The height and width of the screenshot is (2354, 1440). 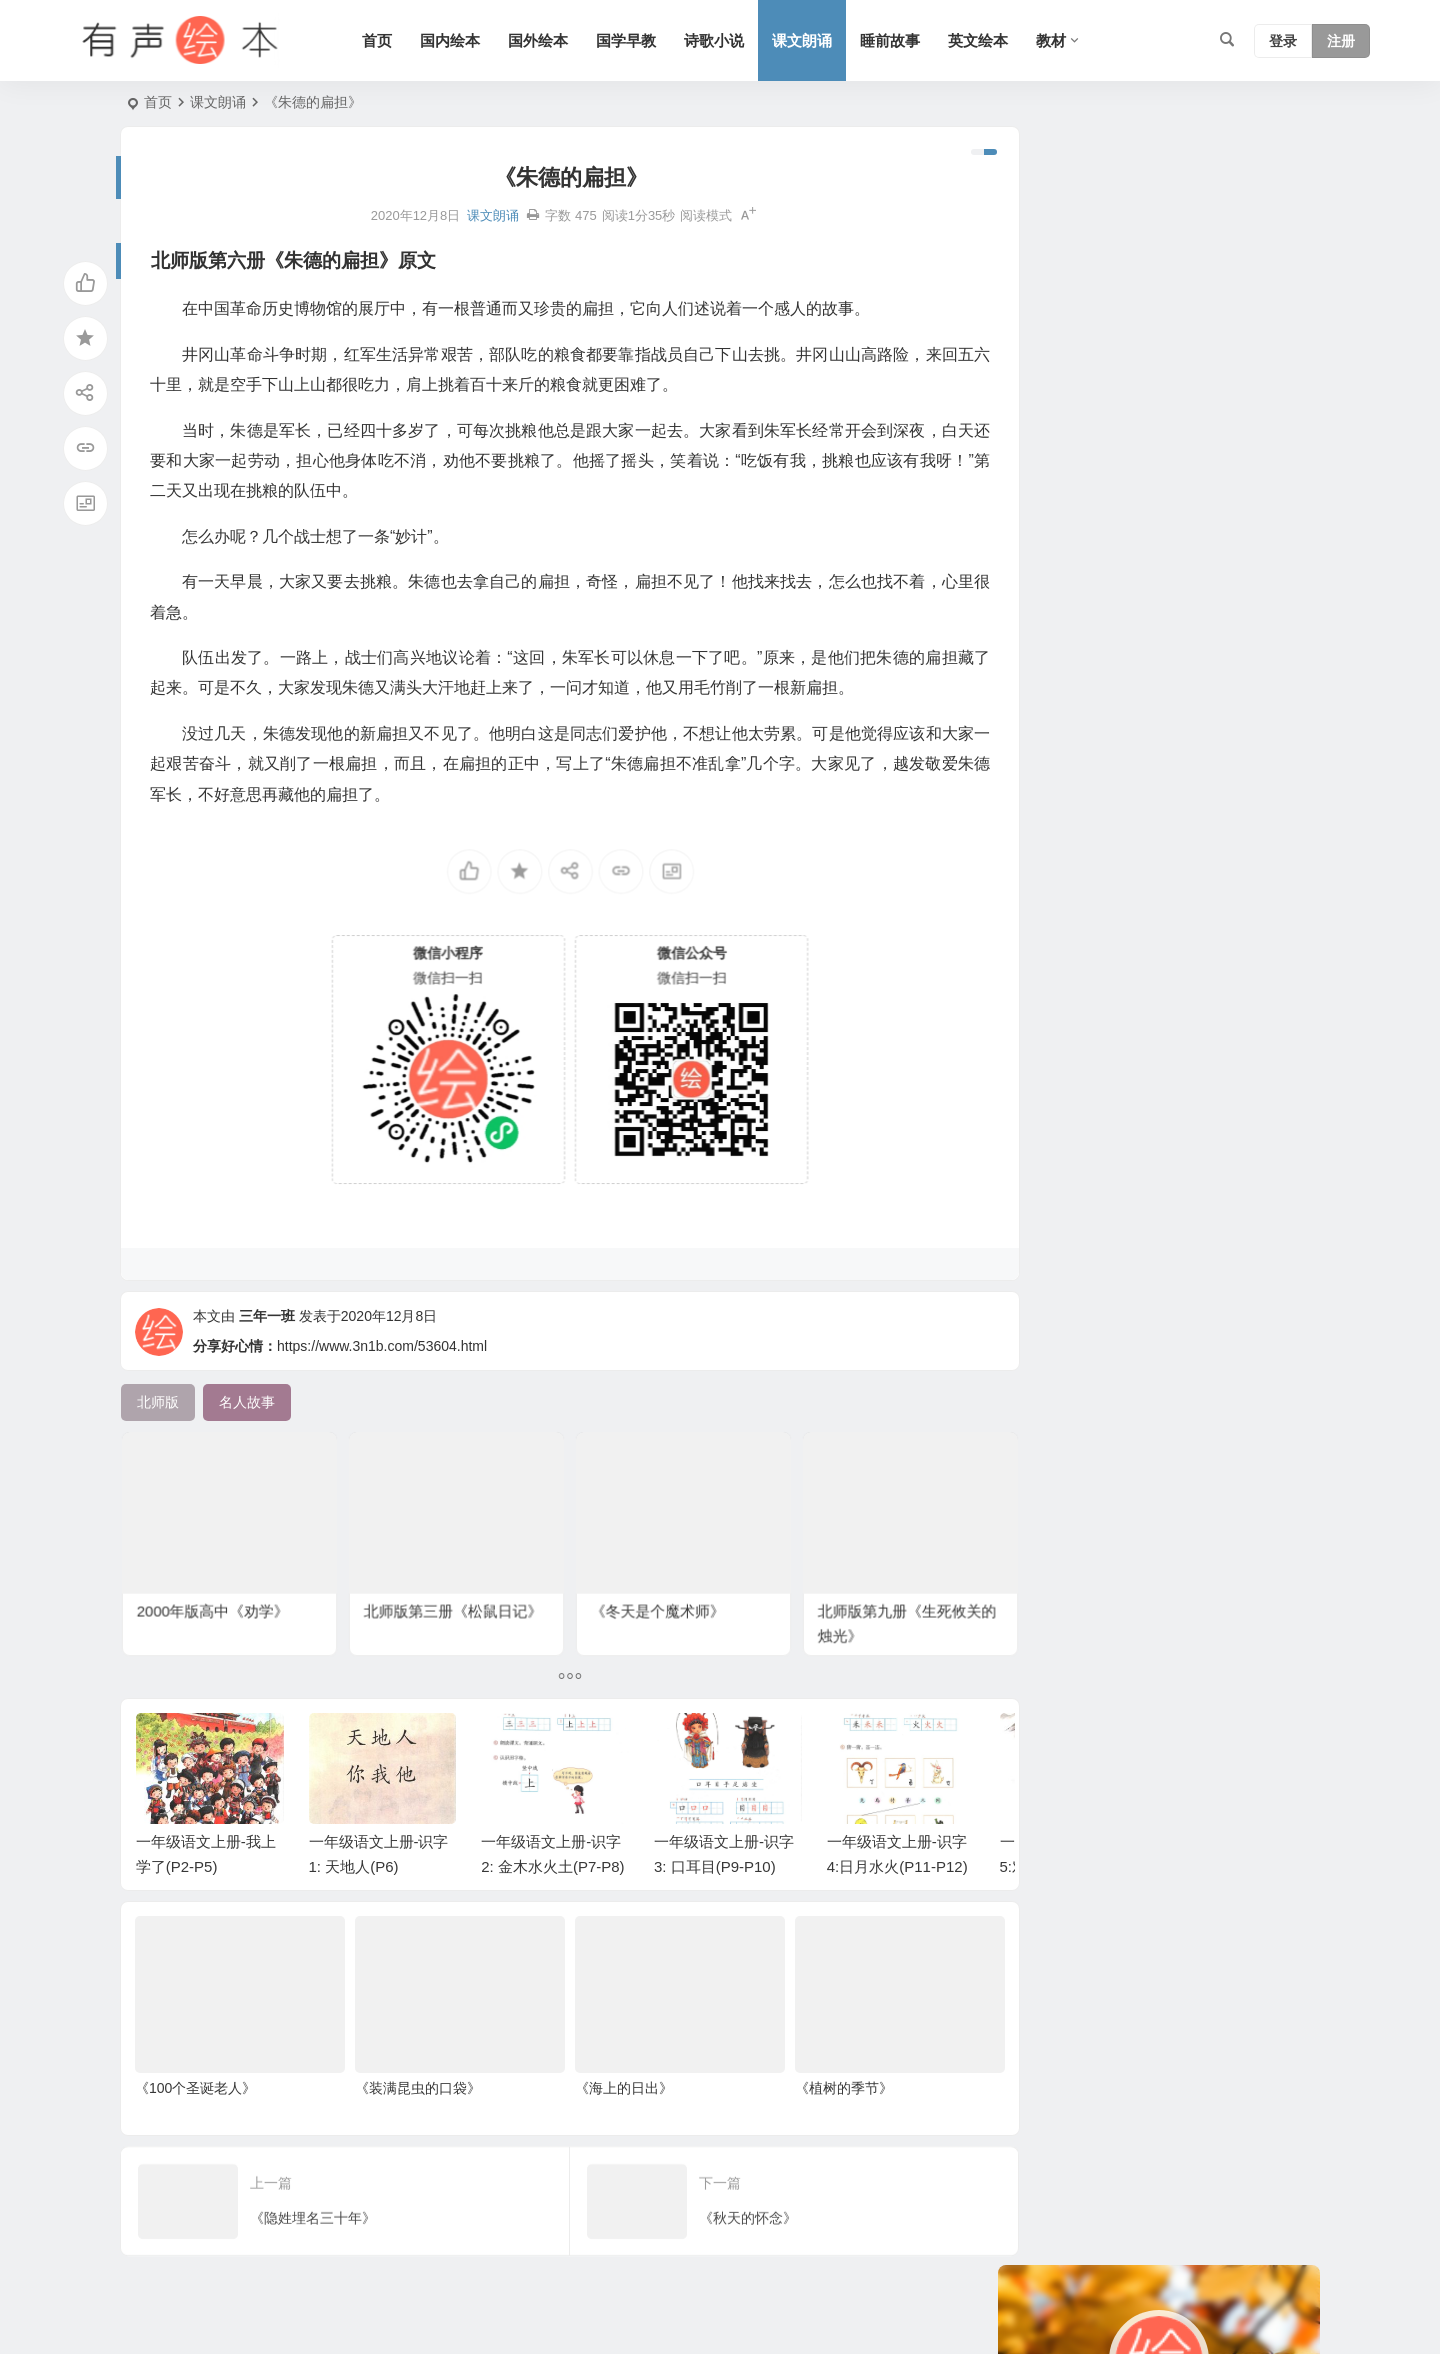 I want to click on 上学系列 [上学系列 (52 项)], so click(x=1120, y=622).